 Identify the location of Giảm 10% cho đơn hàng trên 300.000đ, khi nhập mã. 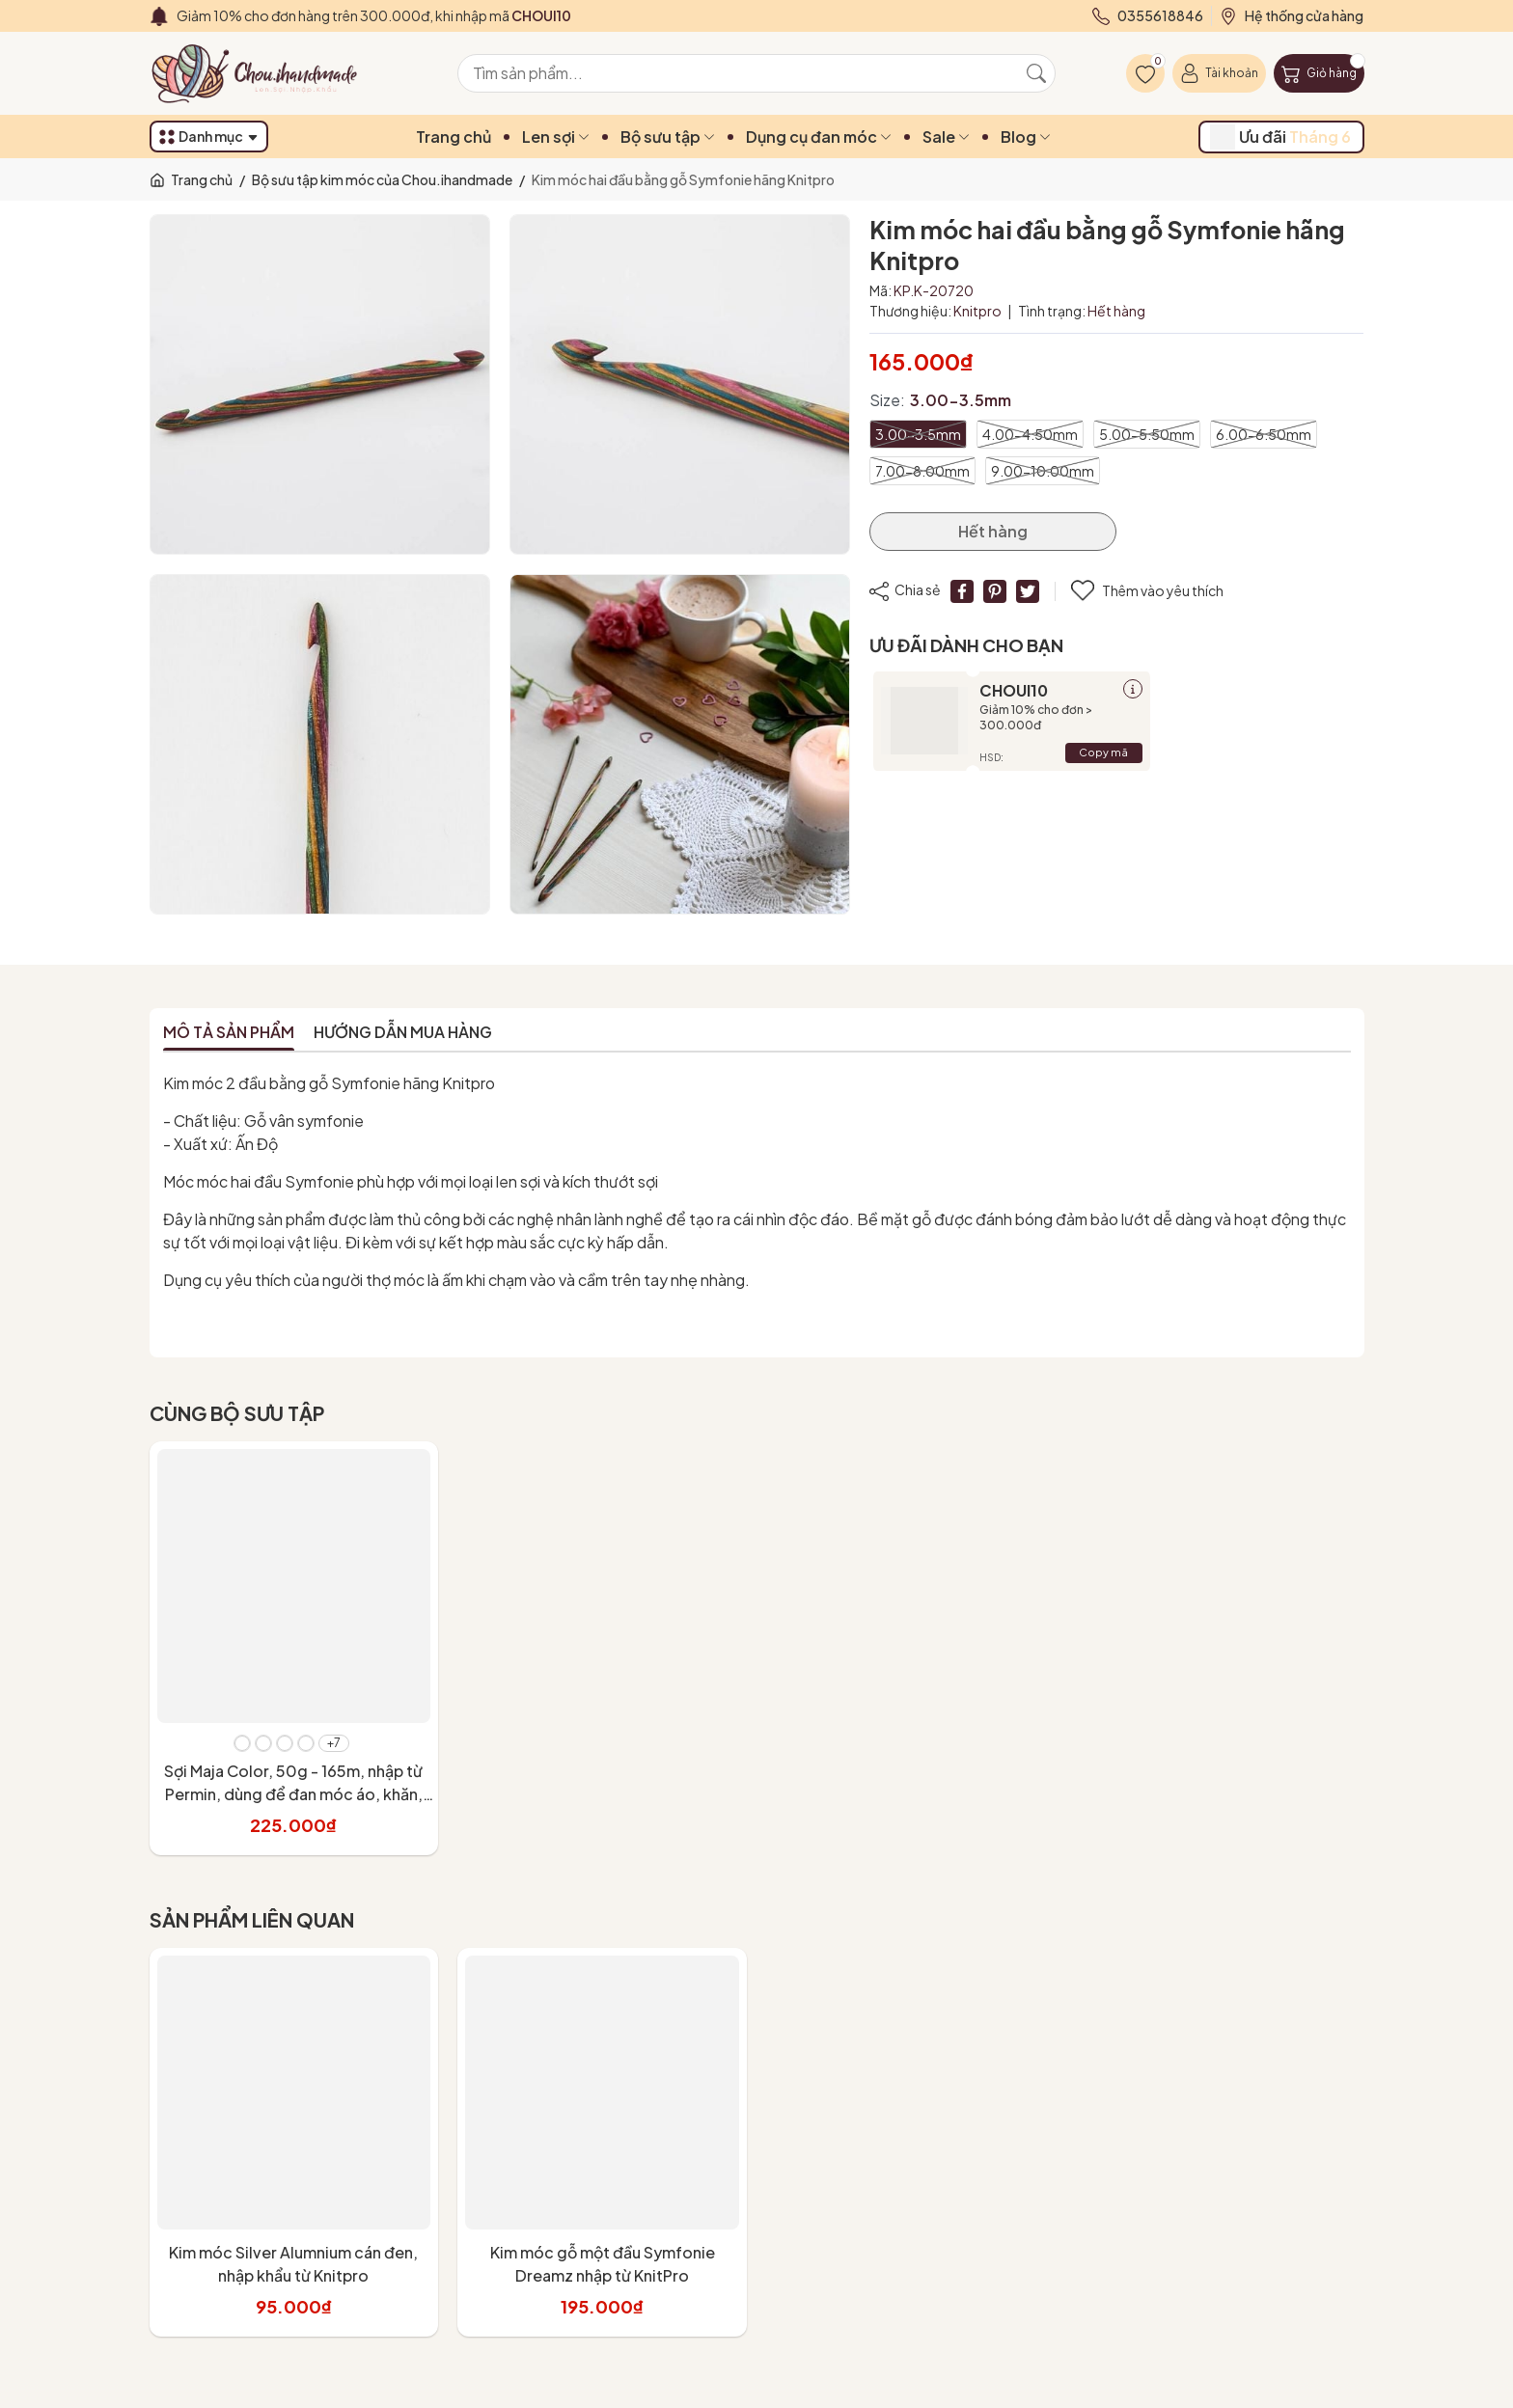
(374, 15).